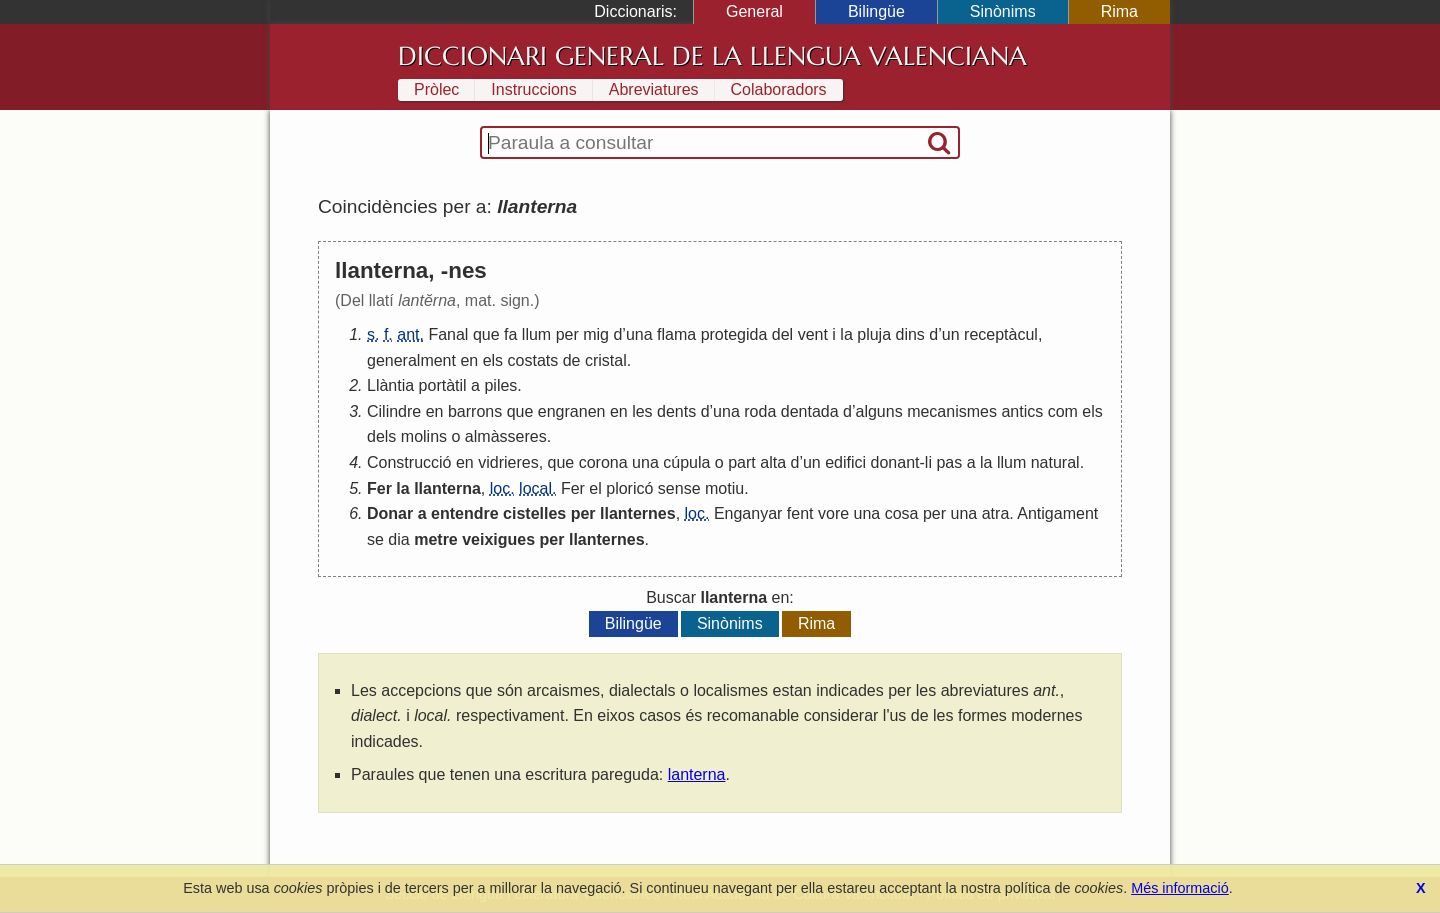 This screenshot has width=1440, height=913. I want to click on alta, so click(773, 462).